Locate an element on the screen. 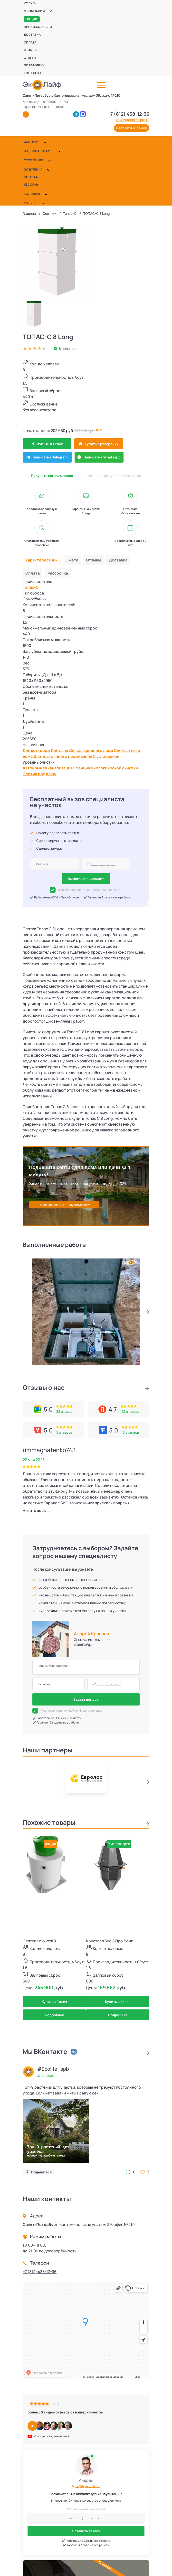  Для коттеджа is located at coordinates (36, 755).